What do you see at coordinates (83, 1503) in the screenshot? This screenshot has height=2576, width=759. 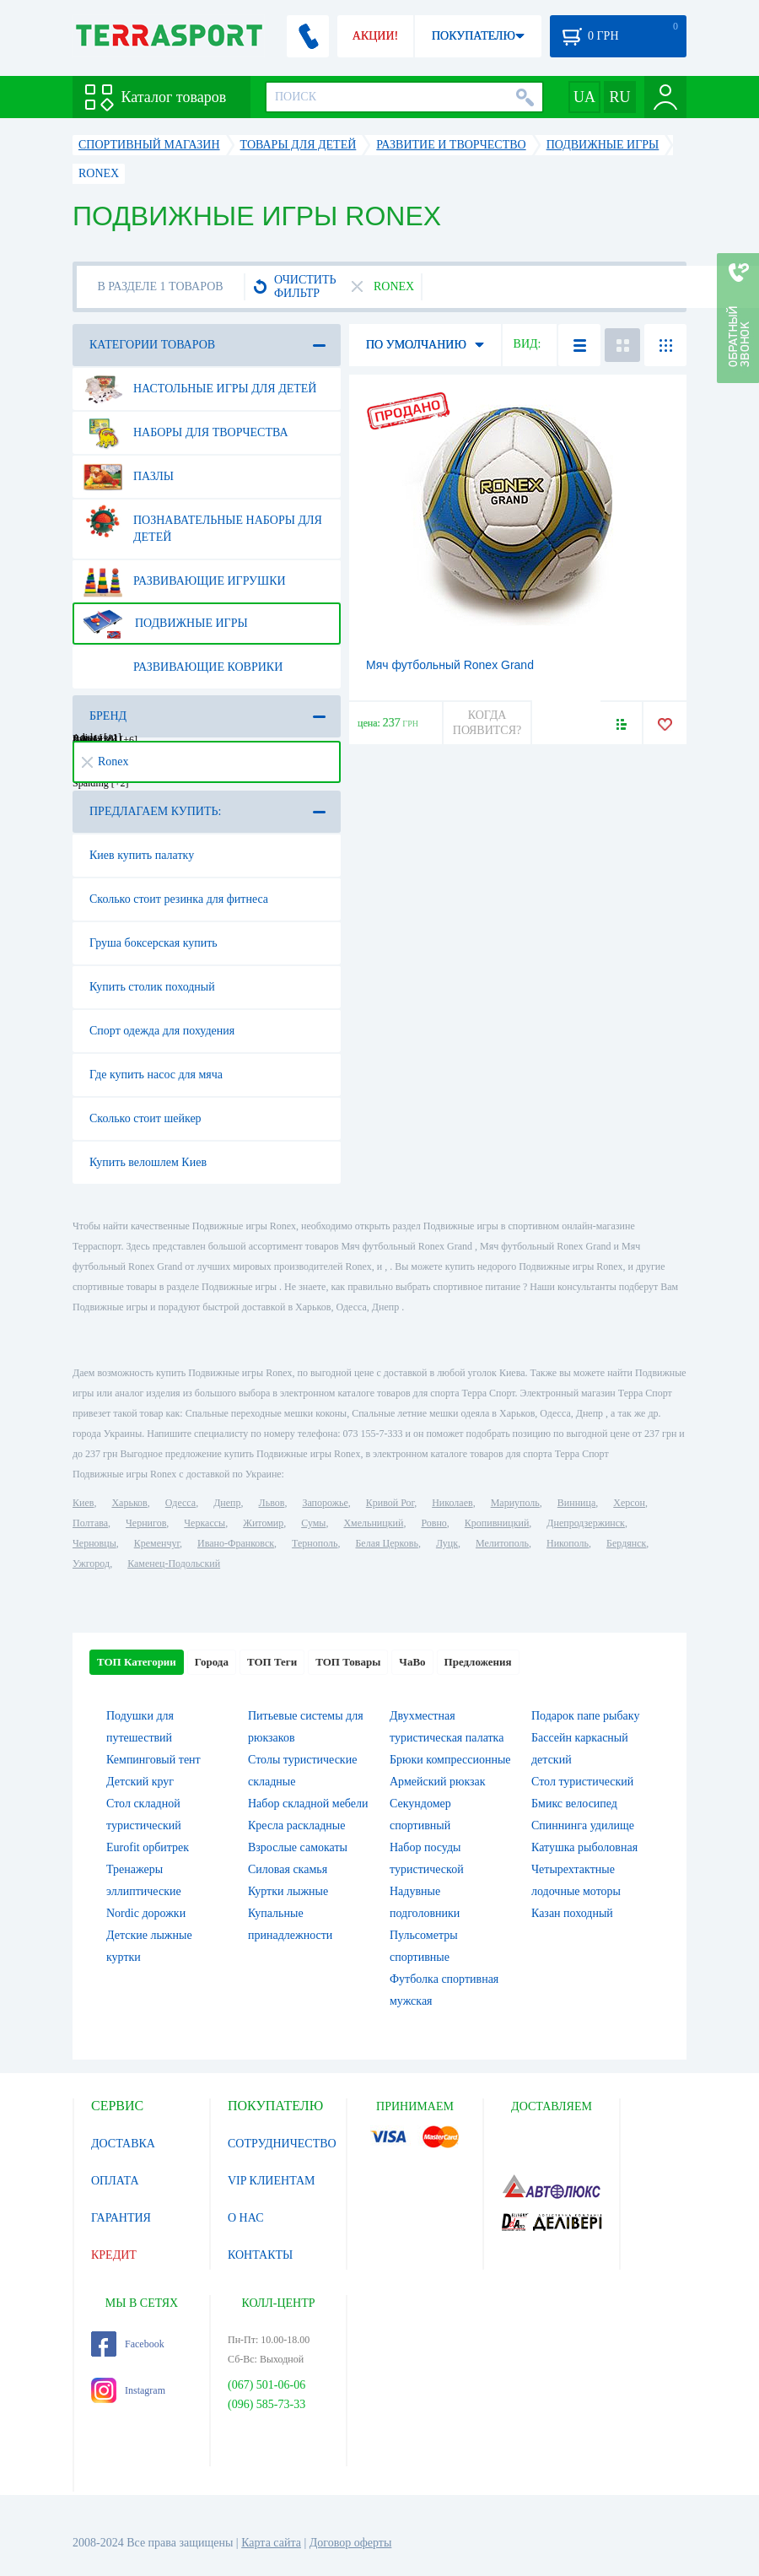 I see `Киев` at bounding box center [83, 1503].